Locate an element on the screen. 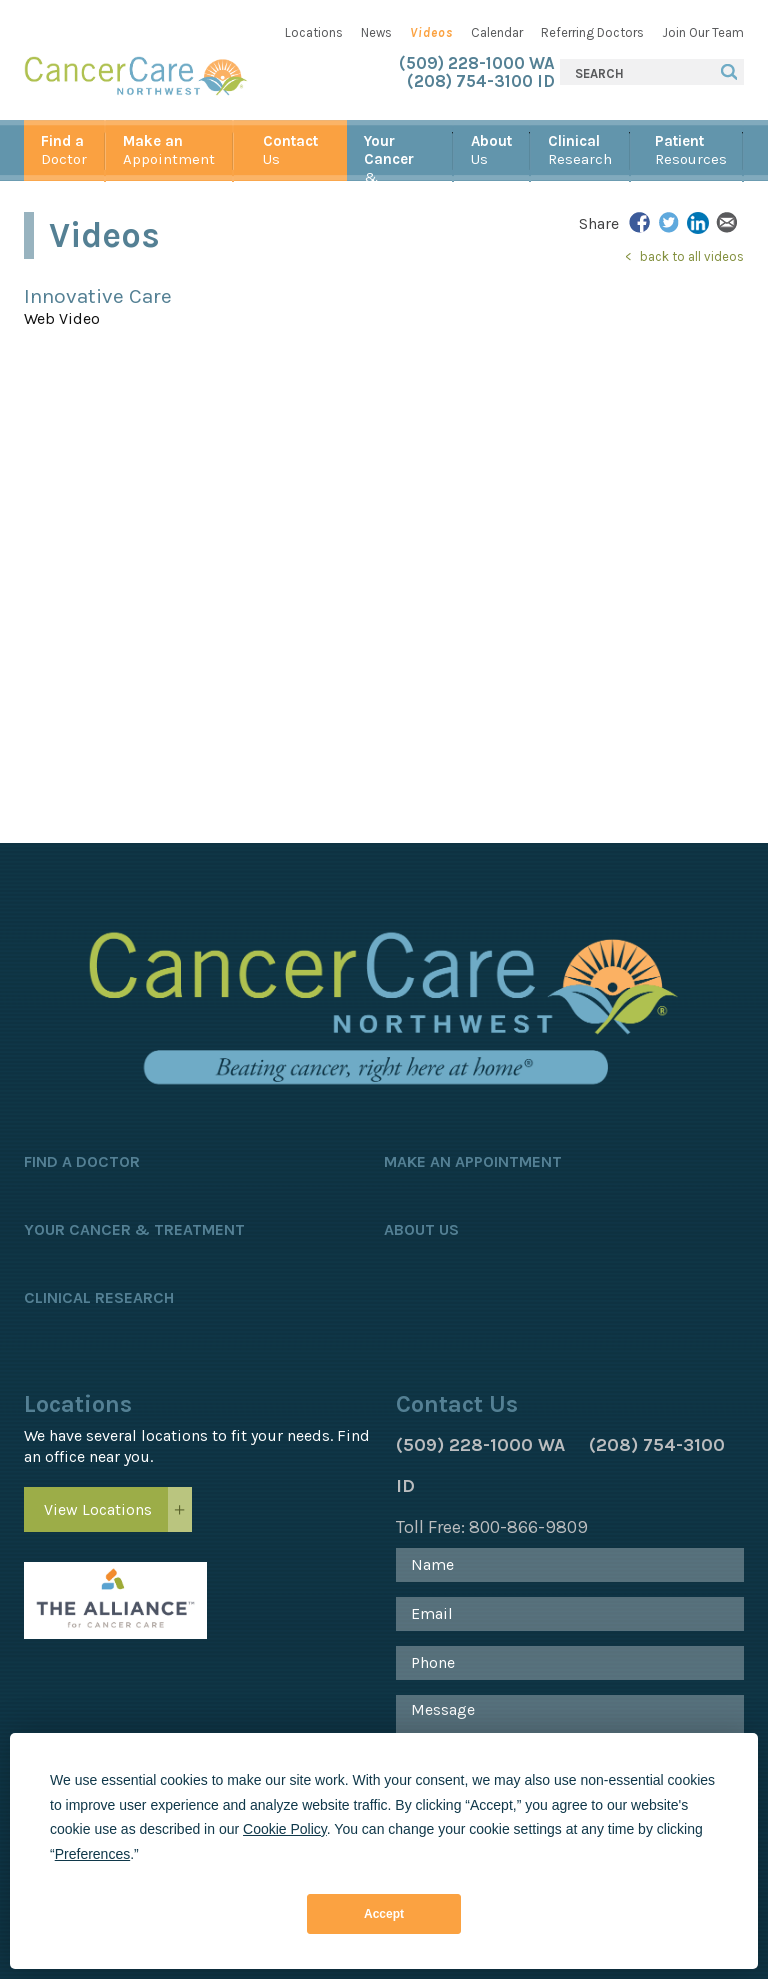 This screenshot has height=1979, width=768. Appointment is located at coordinates (169, 150).